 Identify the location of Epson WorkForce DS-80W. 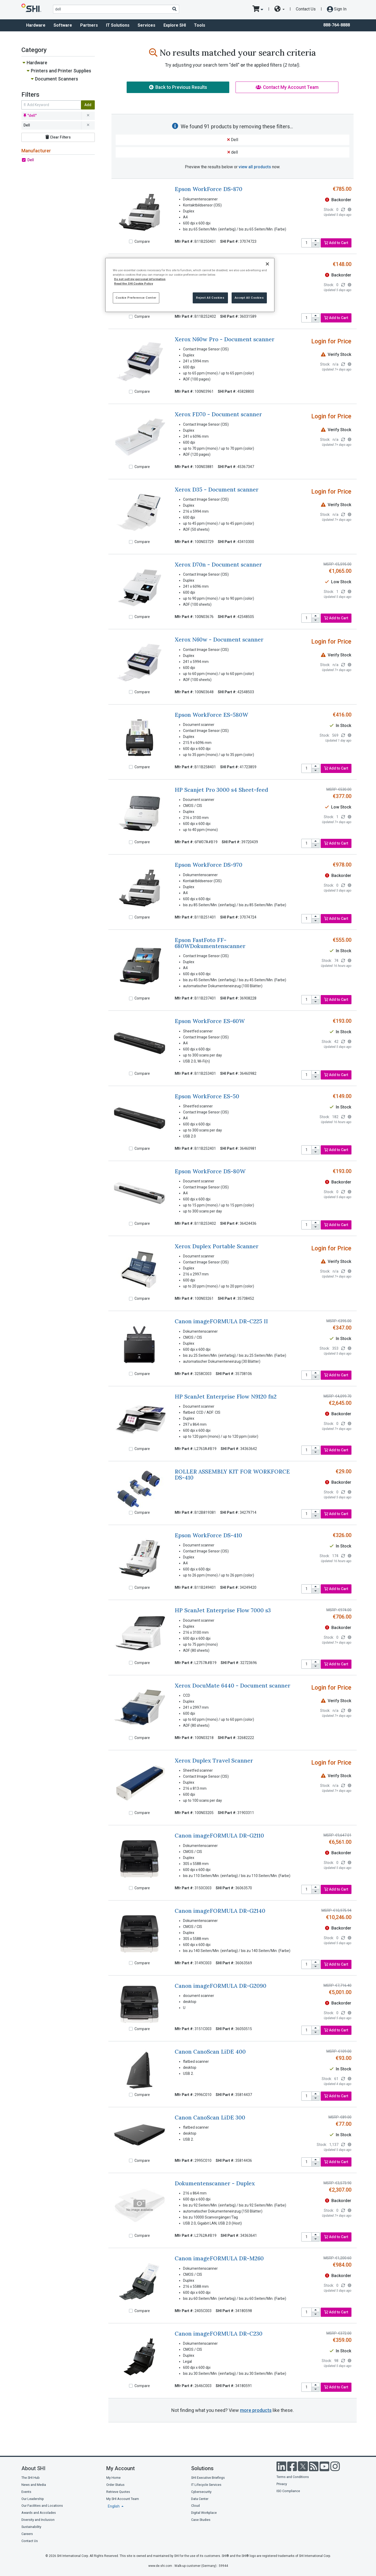
(210, 1171).